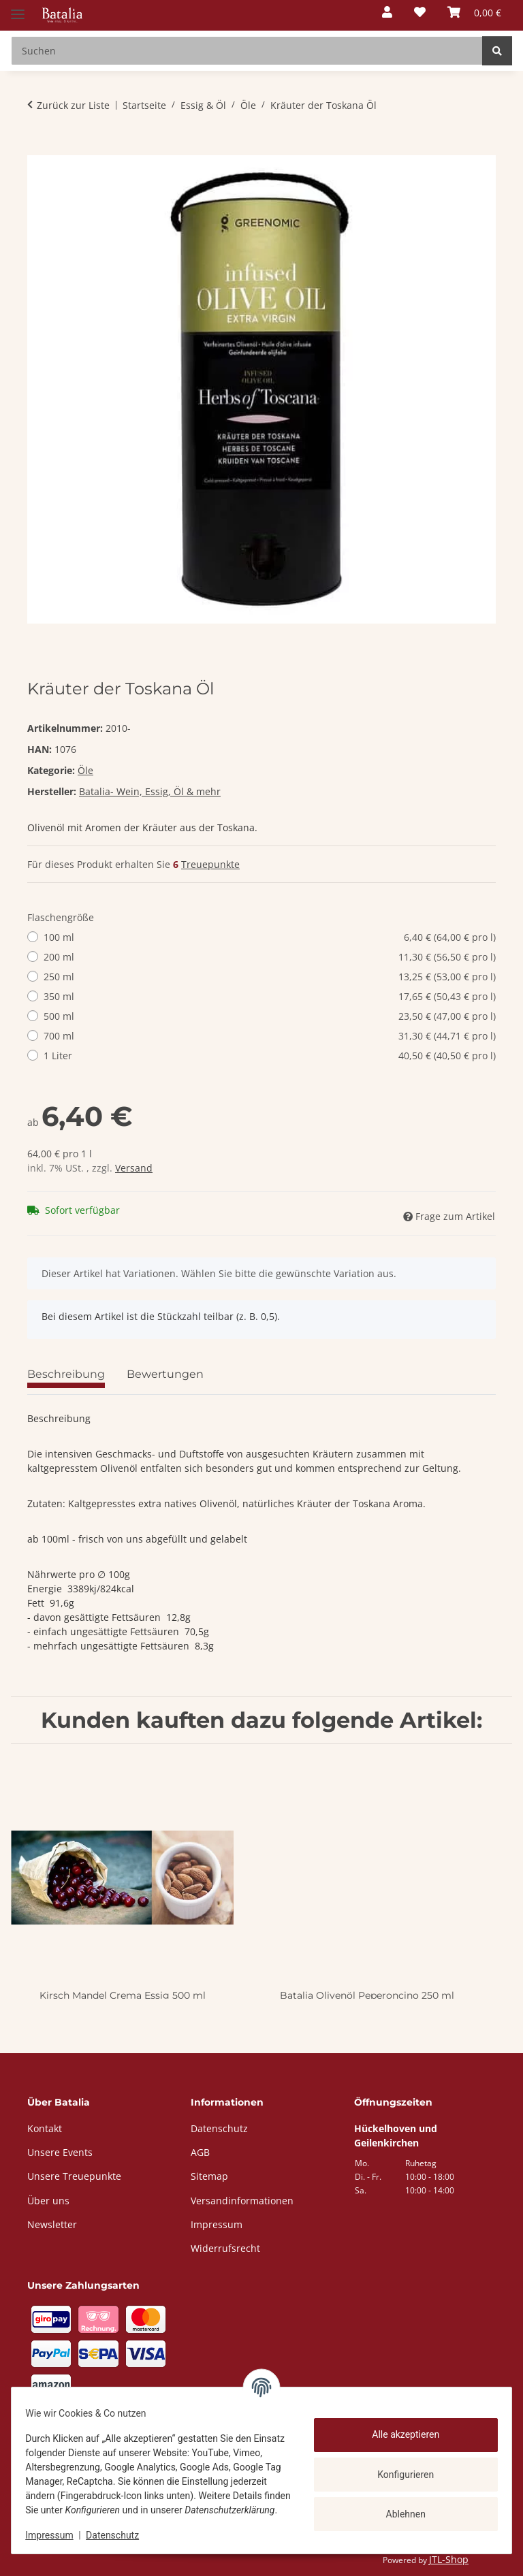 The width and height of the screenshot is (523, 2576). Describe the element at coordinates (270, 1055) in the screenshot. I see `1 Liter` at that location.